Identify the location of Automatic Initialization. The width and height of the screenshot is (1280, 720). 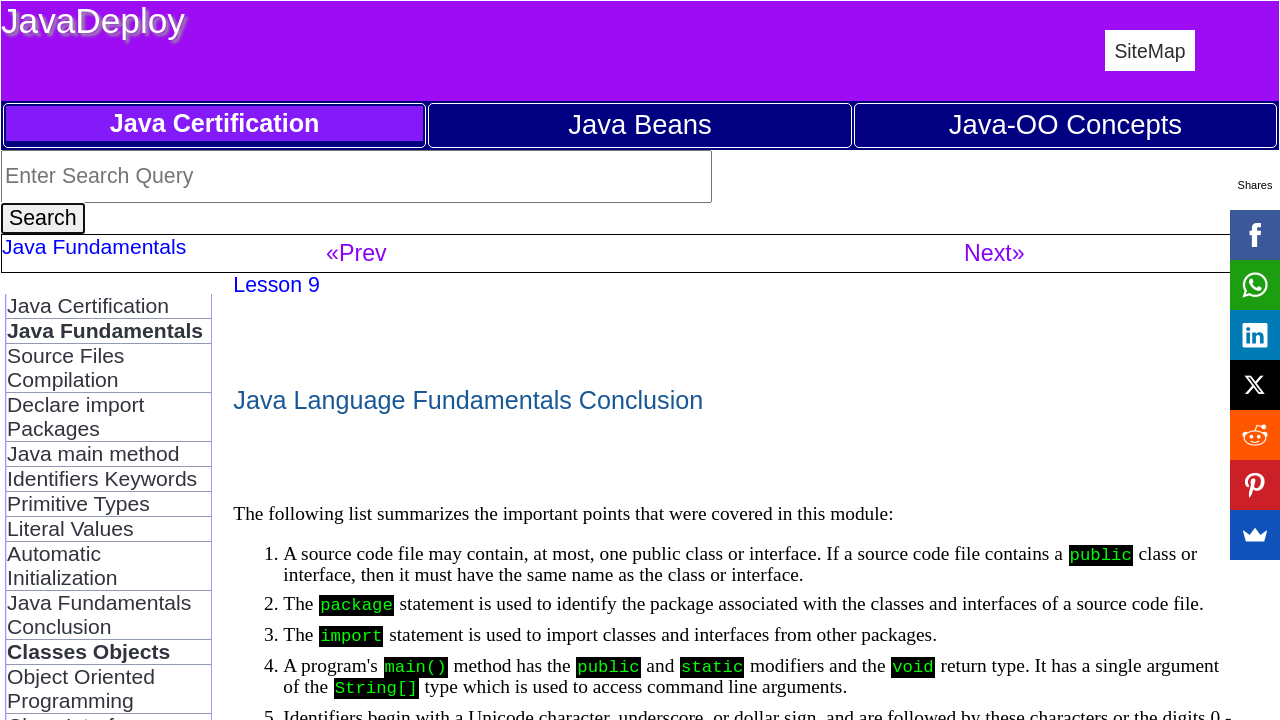
(62, 565).